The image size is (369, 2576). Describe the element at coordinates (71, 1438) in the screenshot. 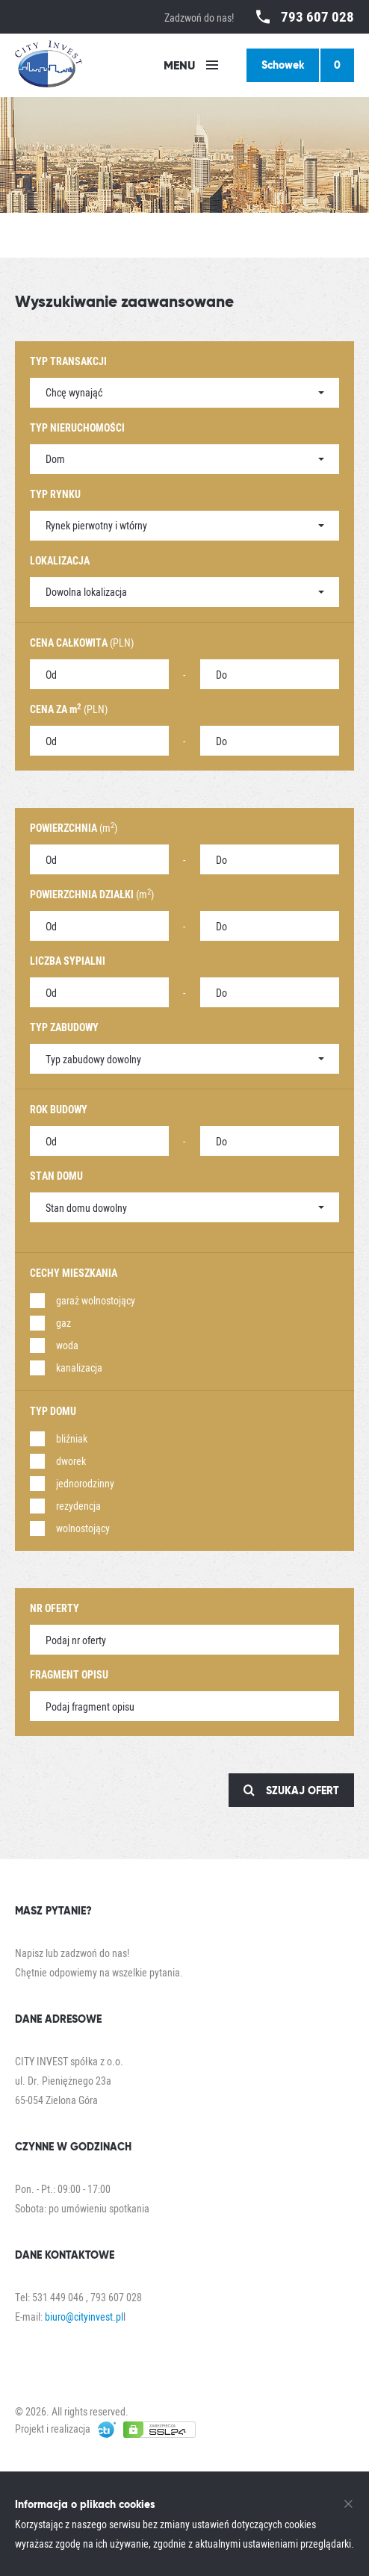

I see `bliźniak` at that location.